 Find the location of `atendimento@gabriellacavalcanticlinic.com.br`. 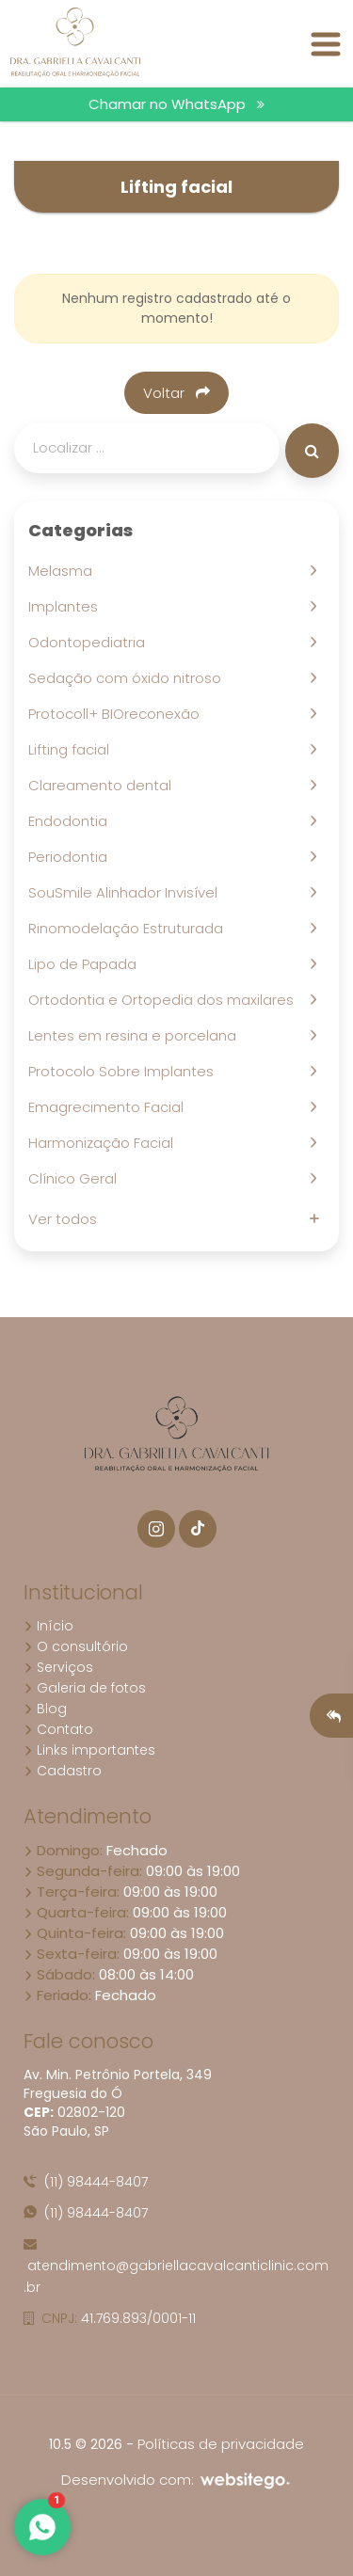

atendimento@gabriellacavalcanticlinic.com.br is located at coordinates (176, 2267).